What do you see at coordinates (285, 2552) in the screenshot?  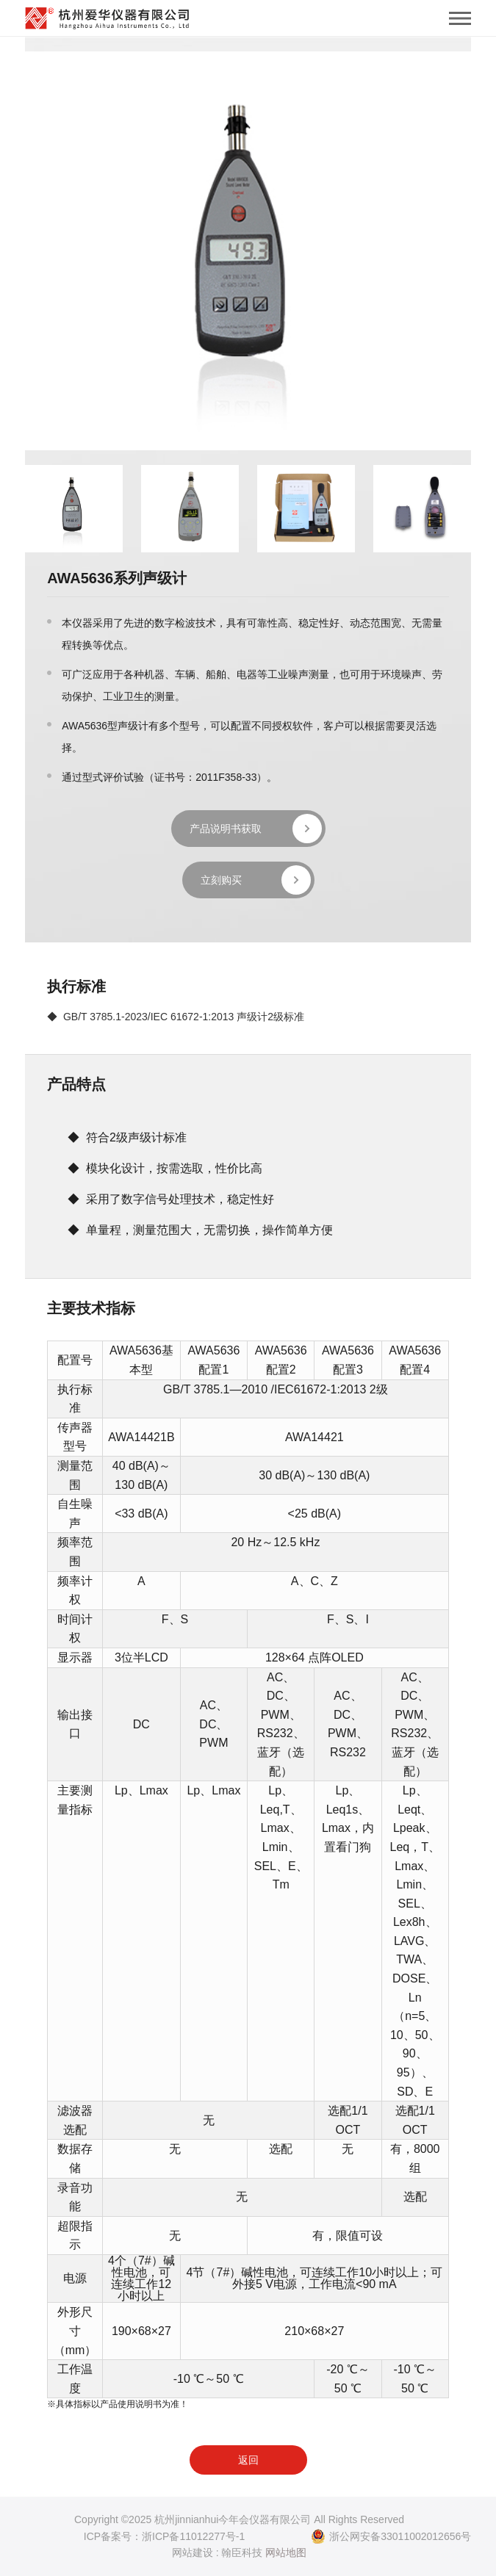 I see `网站地图` at bounding box center [285, 2552].